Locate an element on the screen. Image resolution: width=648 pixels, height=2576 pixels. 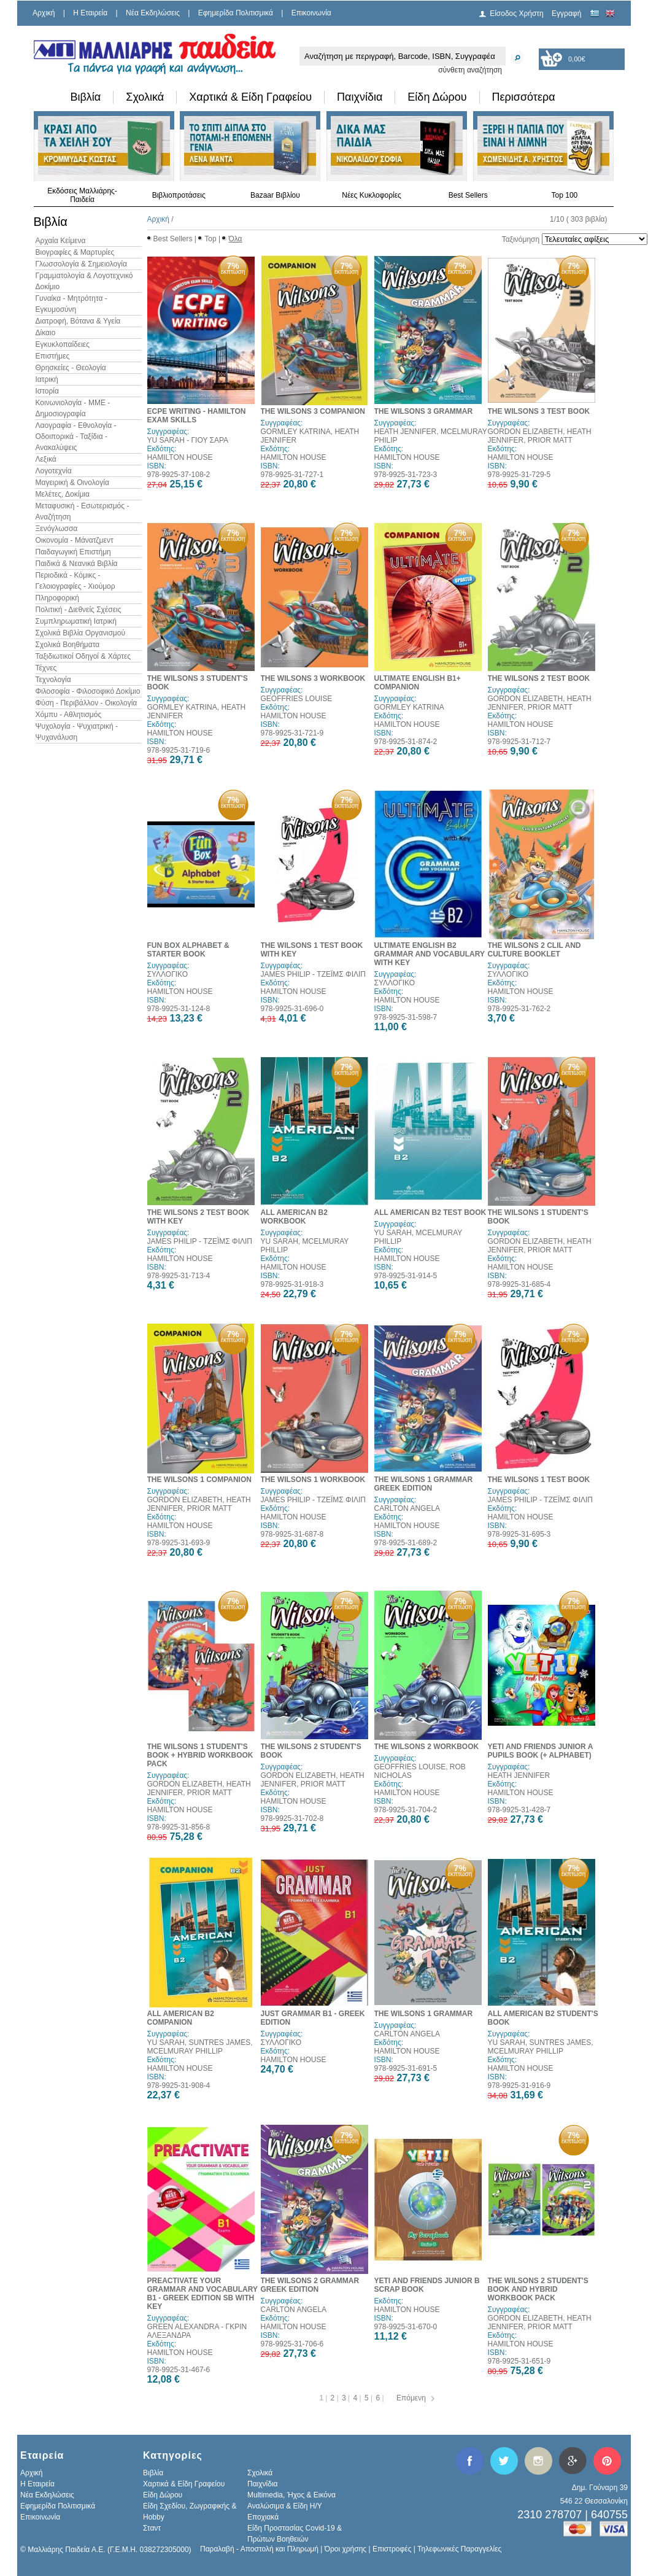
Χαρτικά & Είδη Γραφείου is located at coordinates (250, 97).